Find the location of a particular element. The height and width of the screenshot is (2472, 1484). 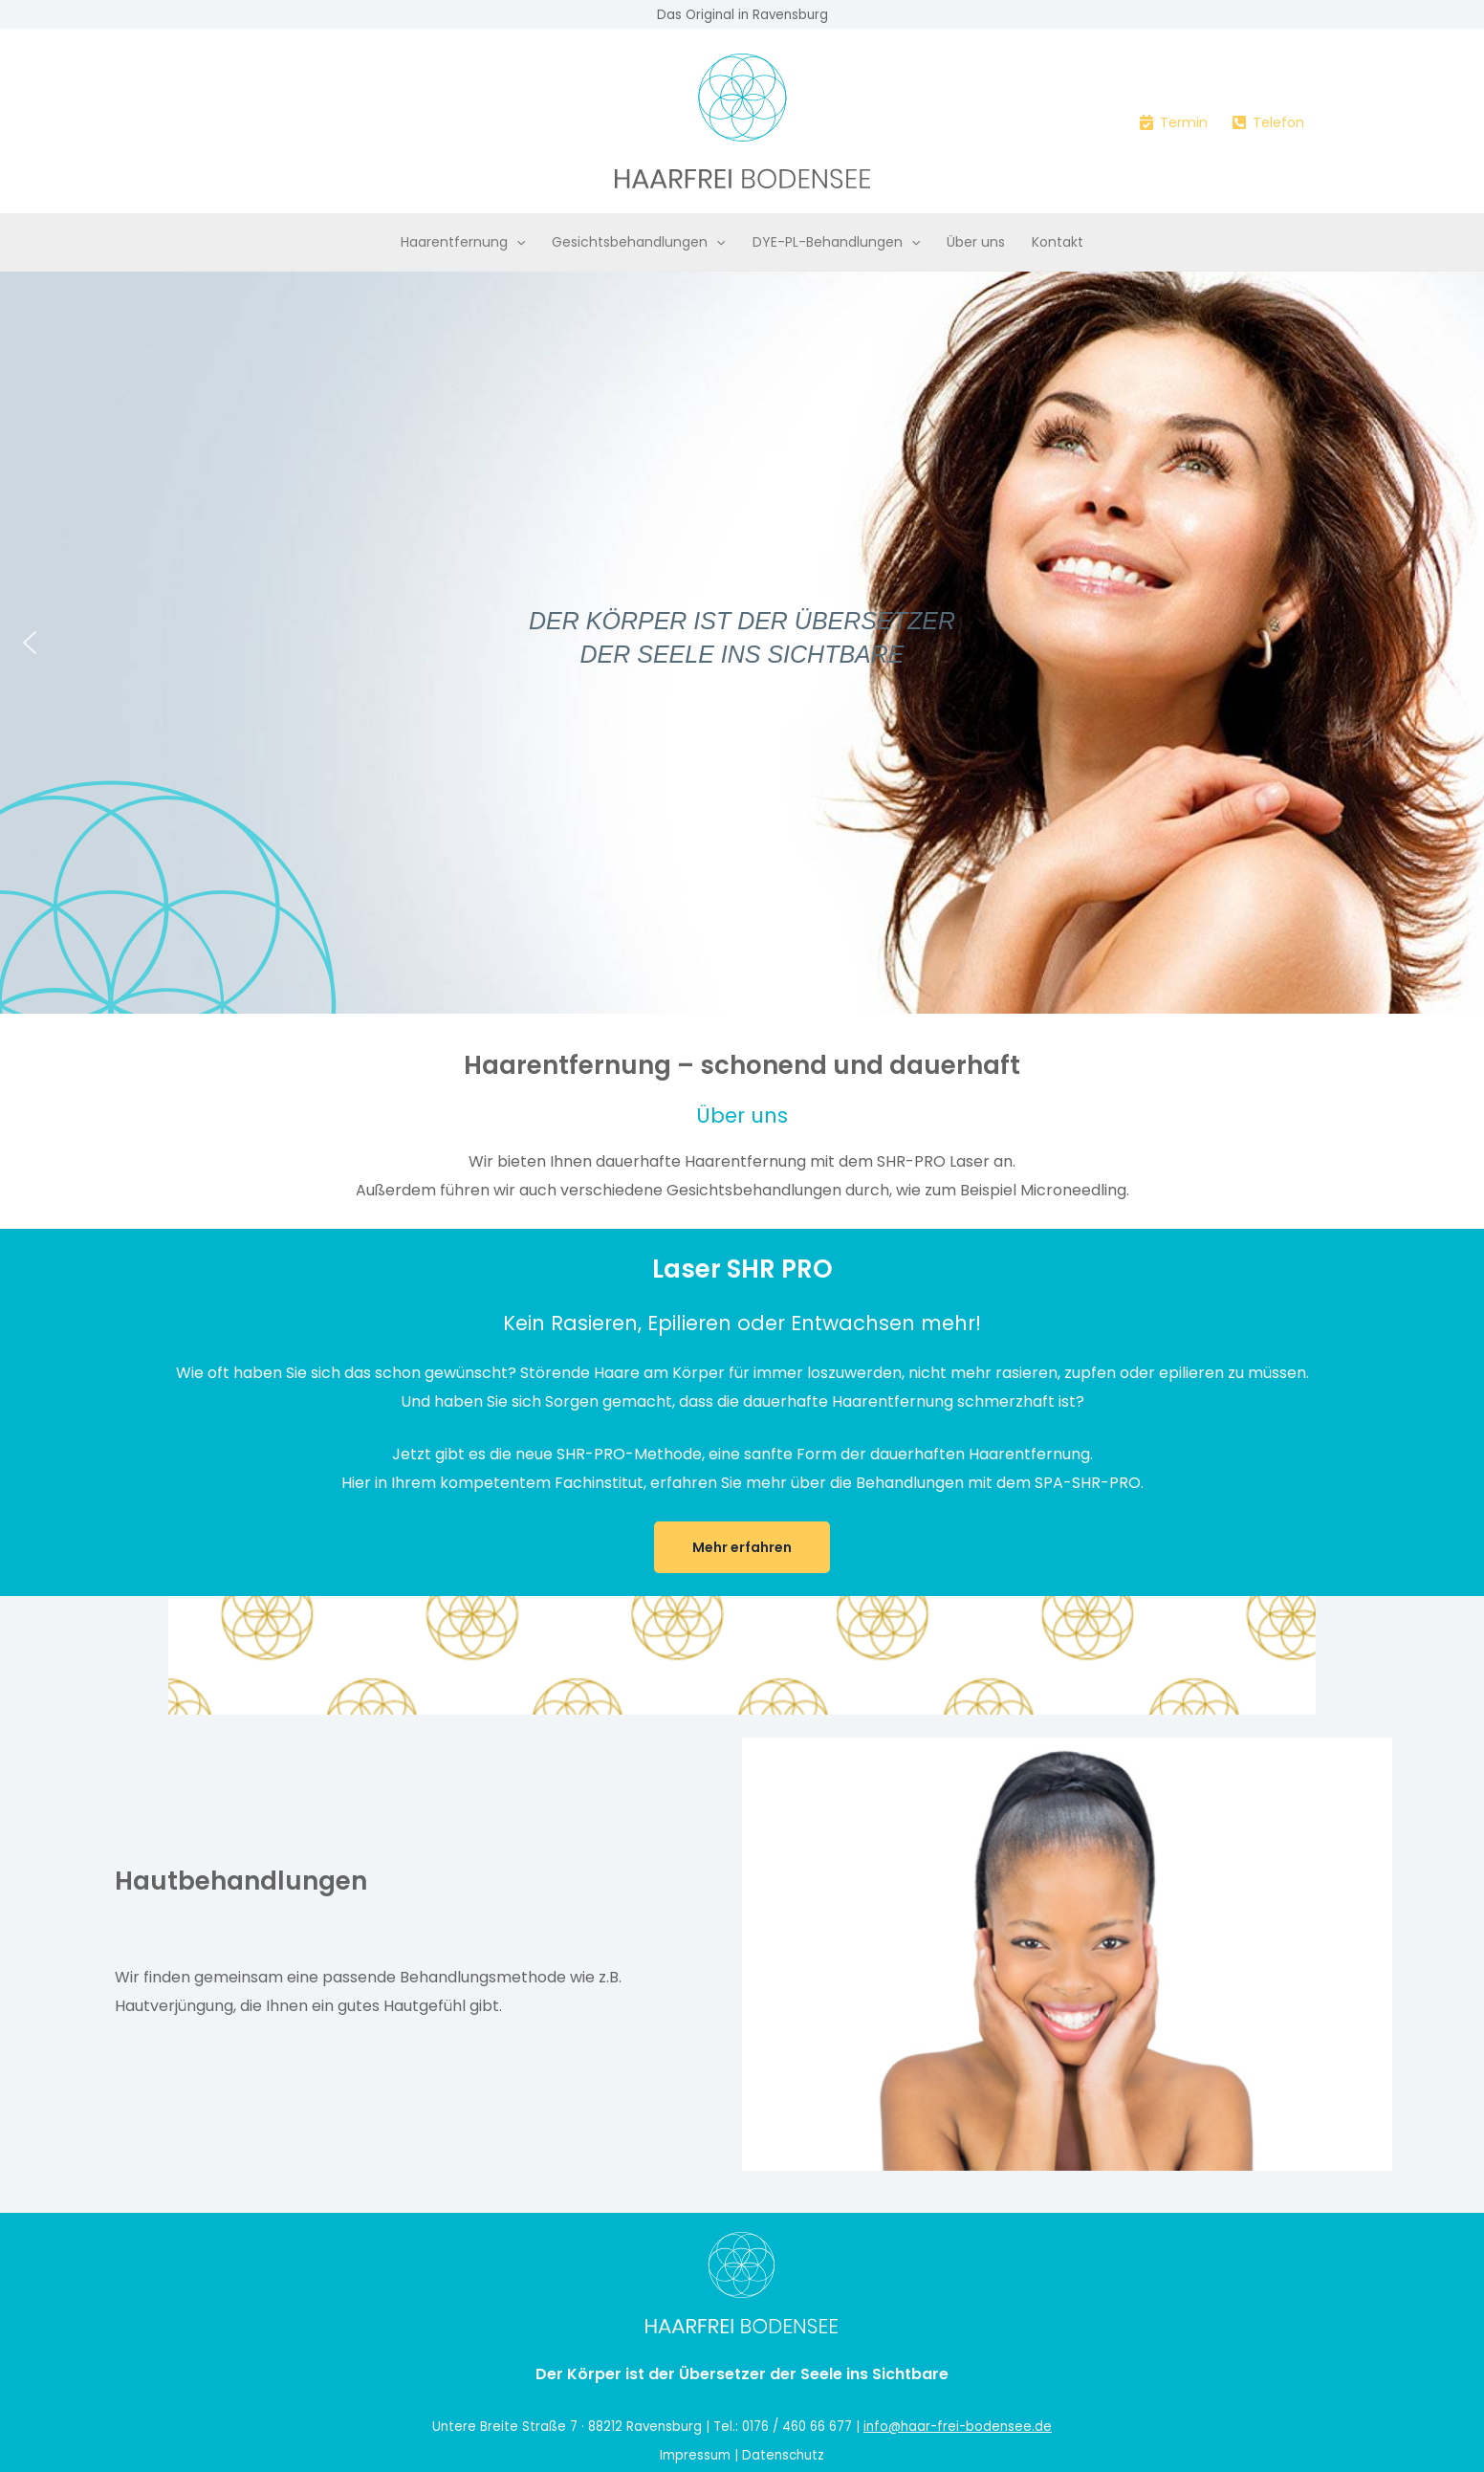

[region] is located at coordinates (742, 643).